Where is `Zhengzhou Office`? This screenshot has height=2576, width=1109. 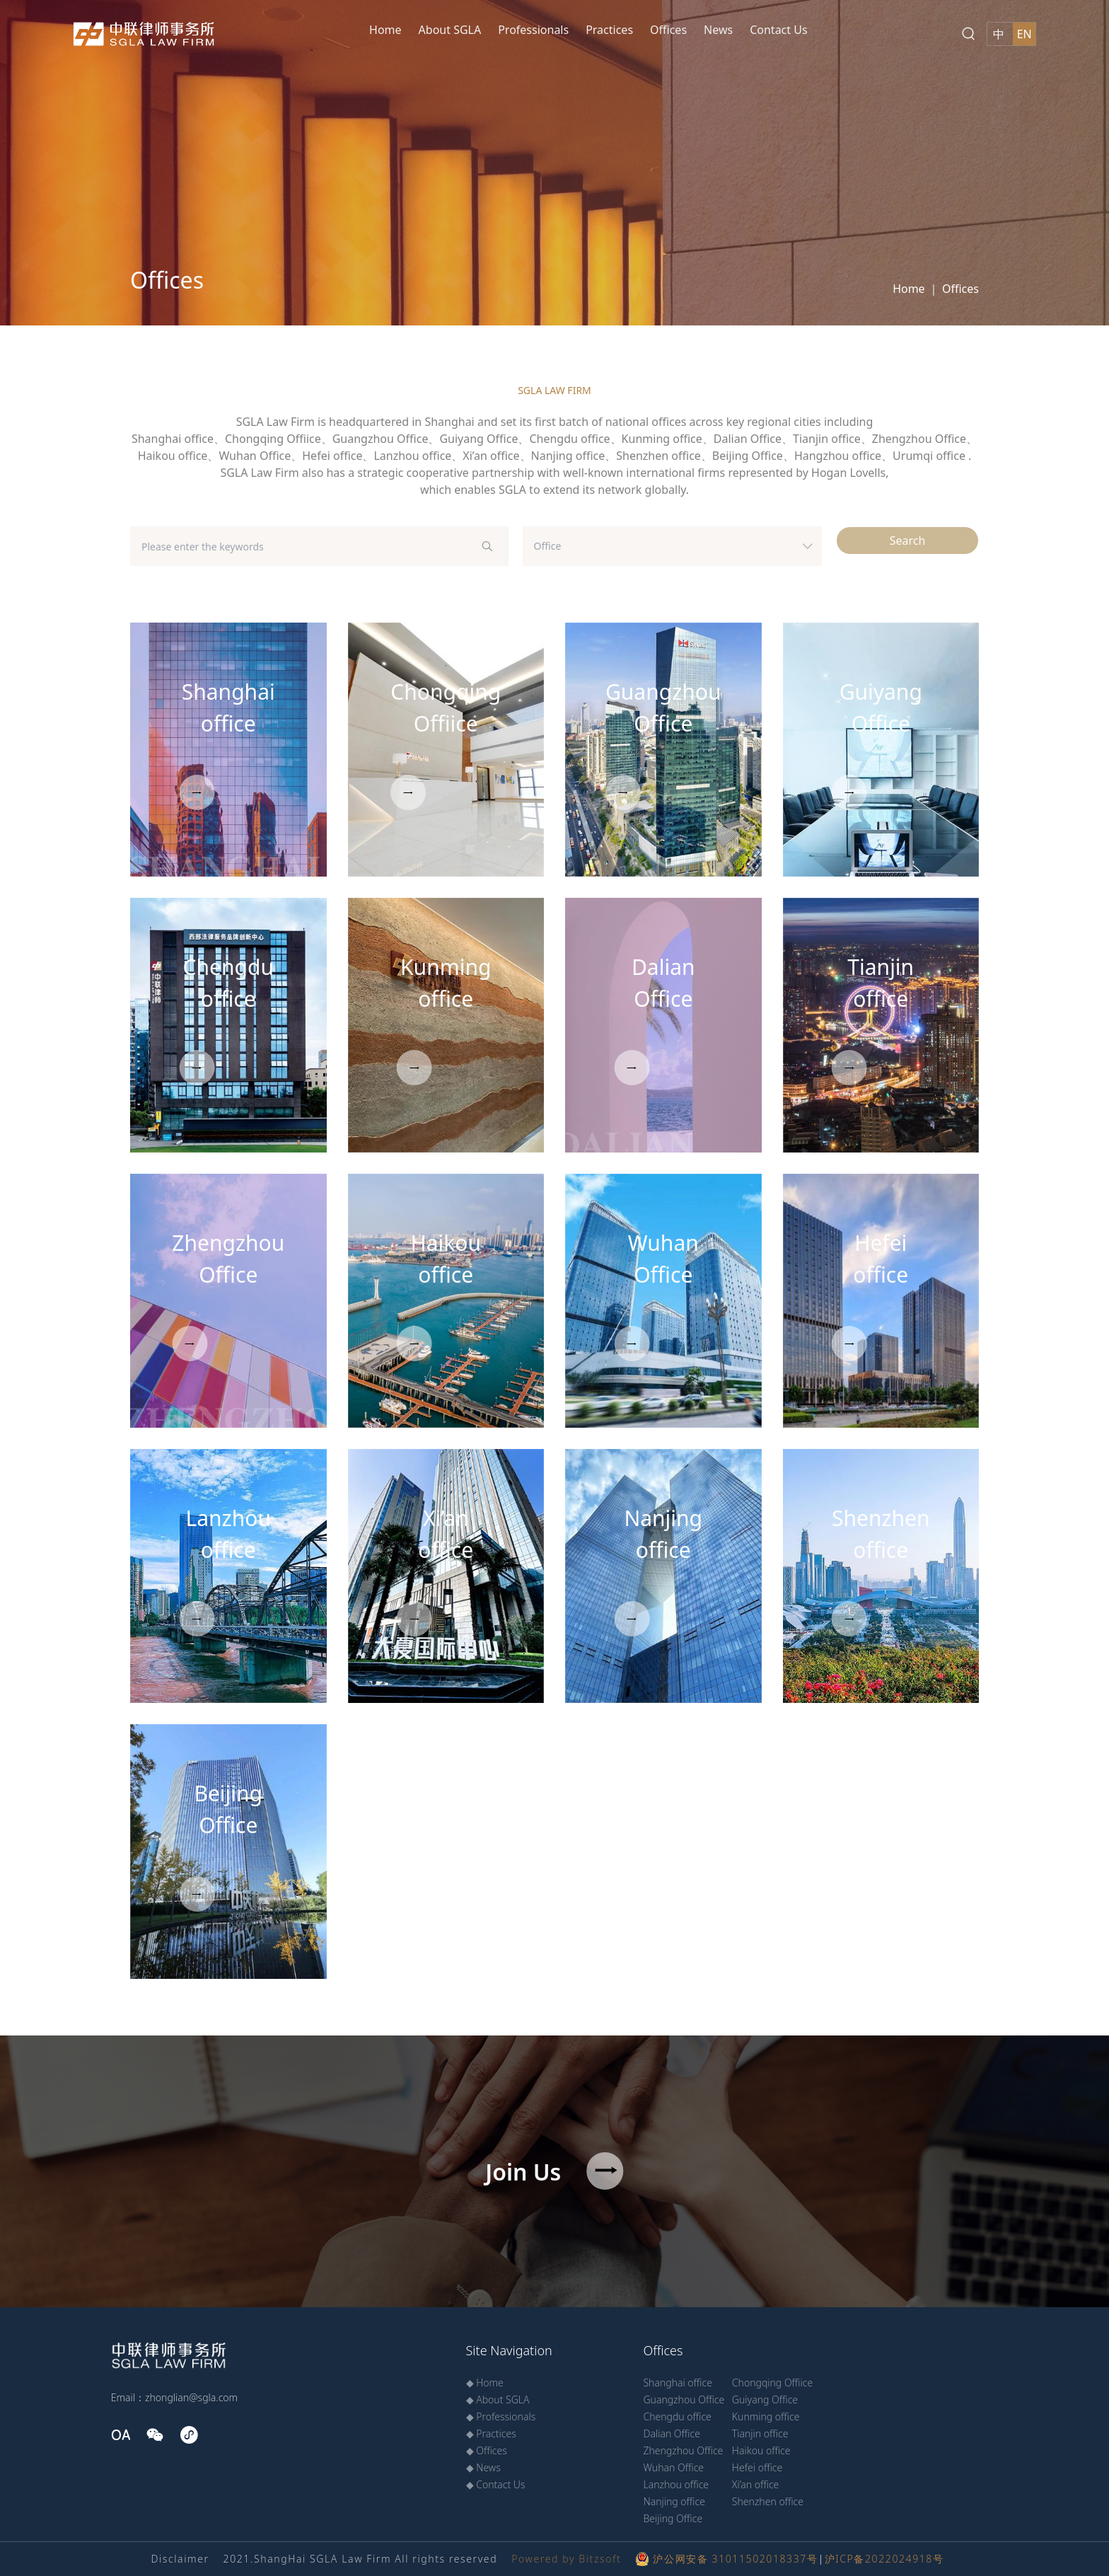
Zhengzhou Office is located at coordinates (683, 2450).